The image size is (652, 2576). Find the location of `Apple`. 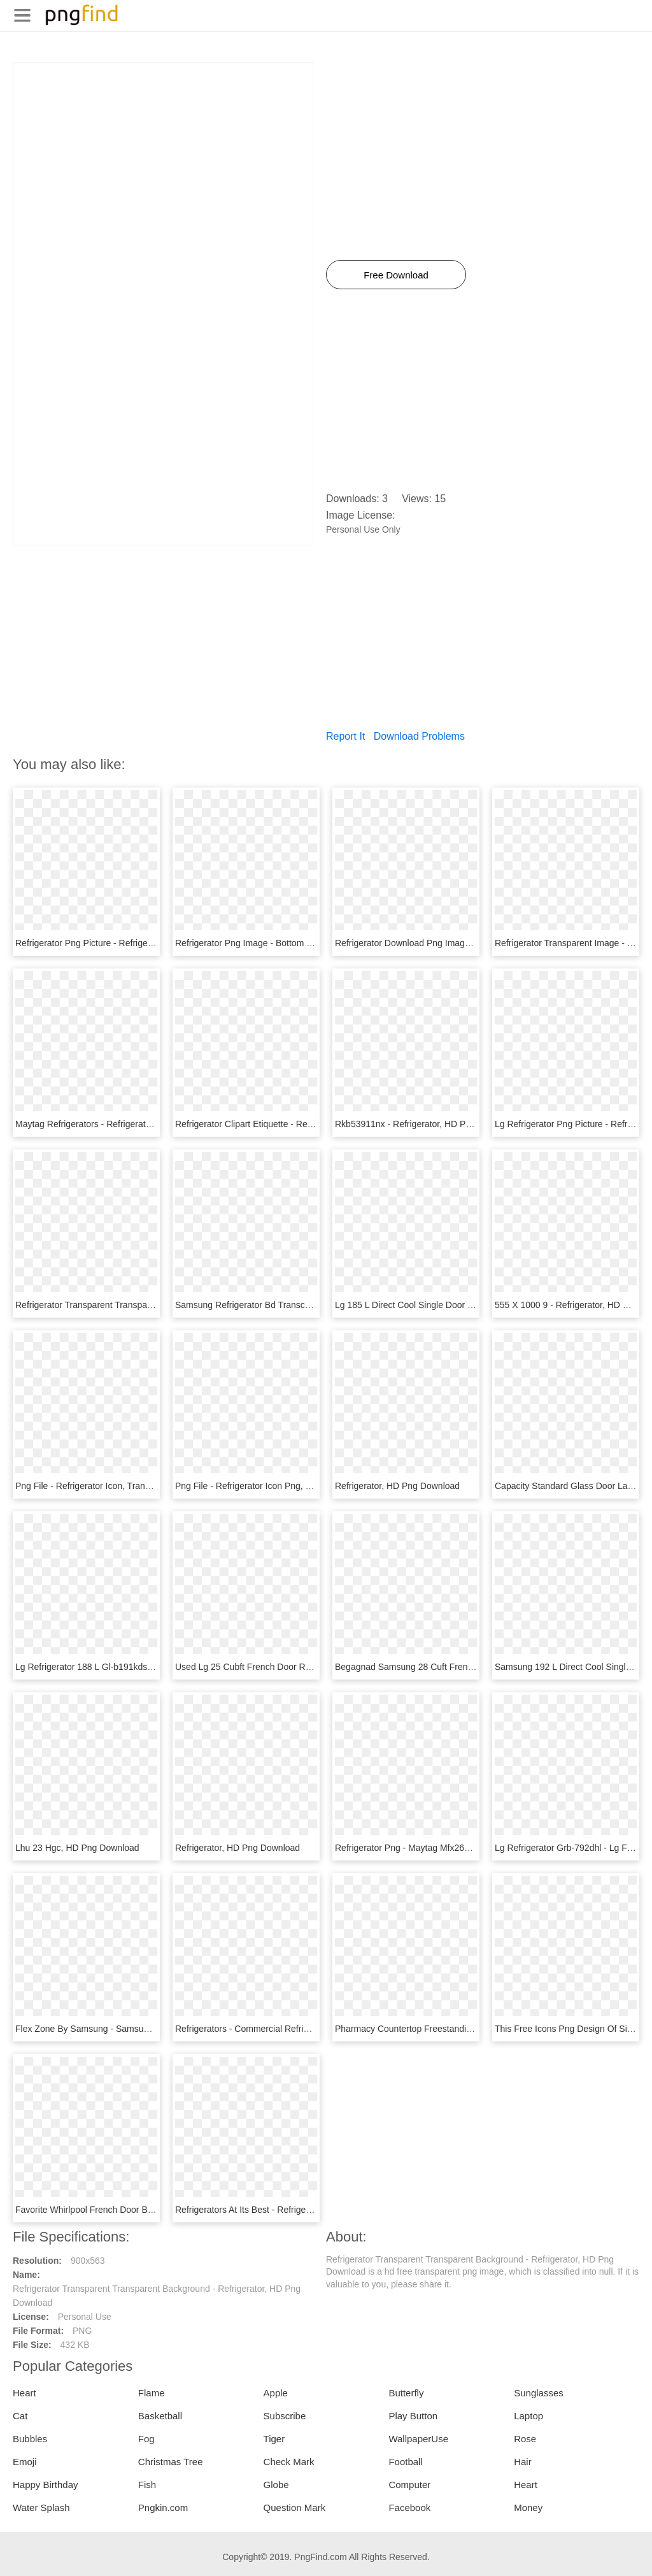

Apple is located at coordinates (276, 2392).